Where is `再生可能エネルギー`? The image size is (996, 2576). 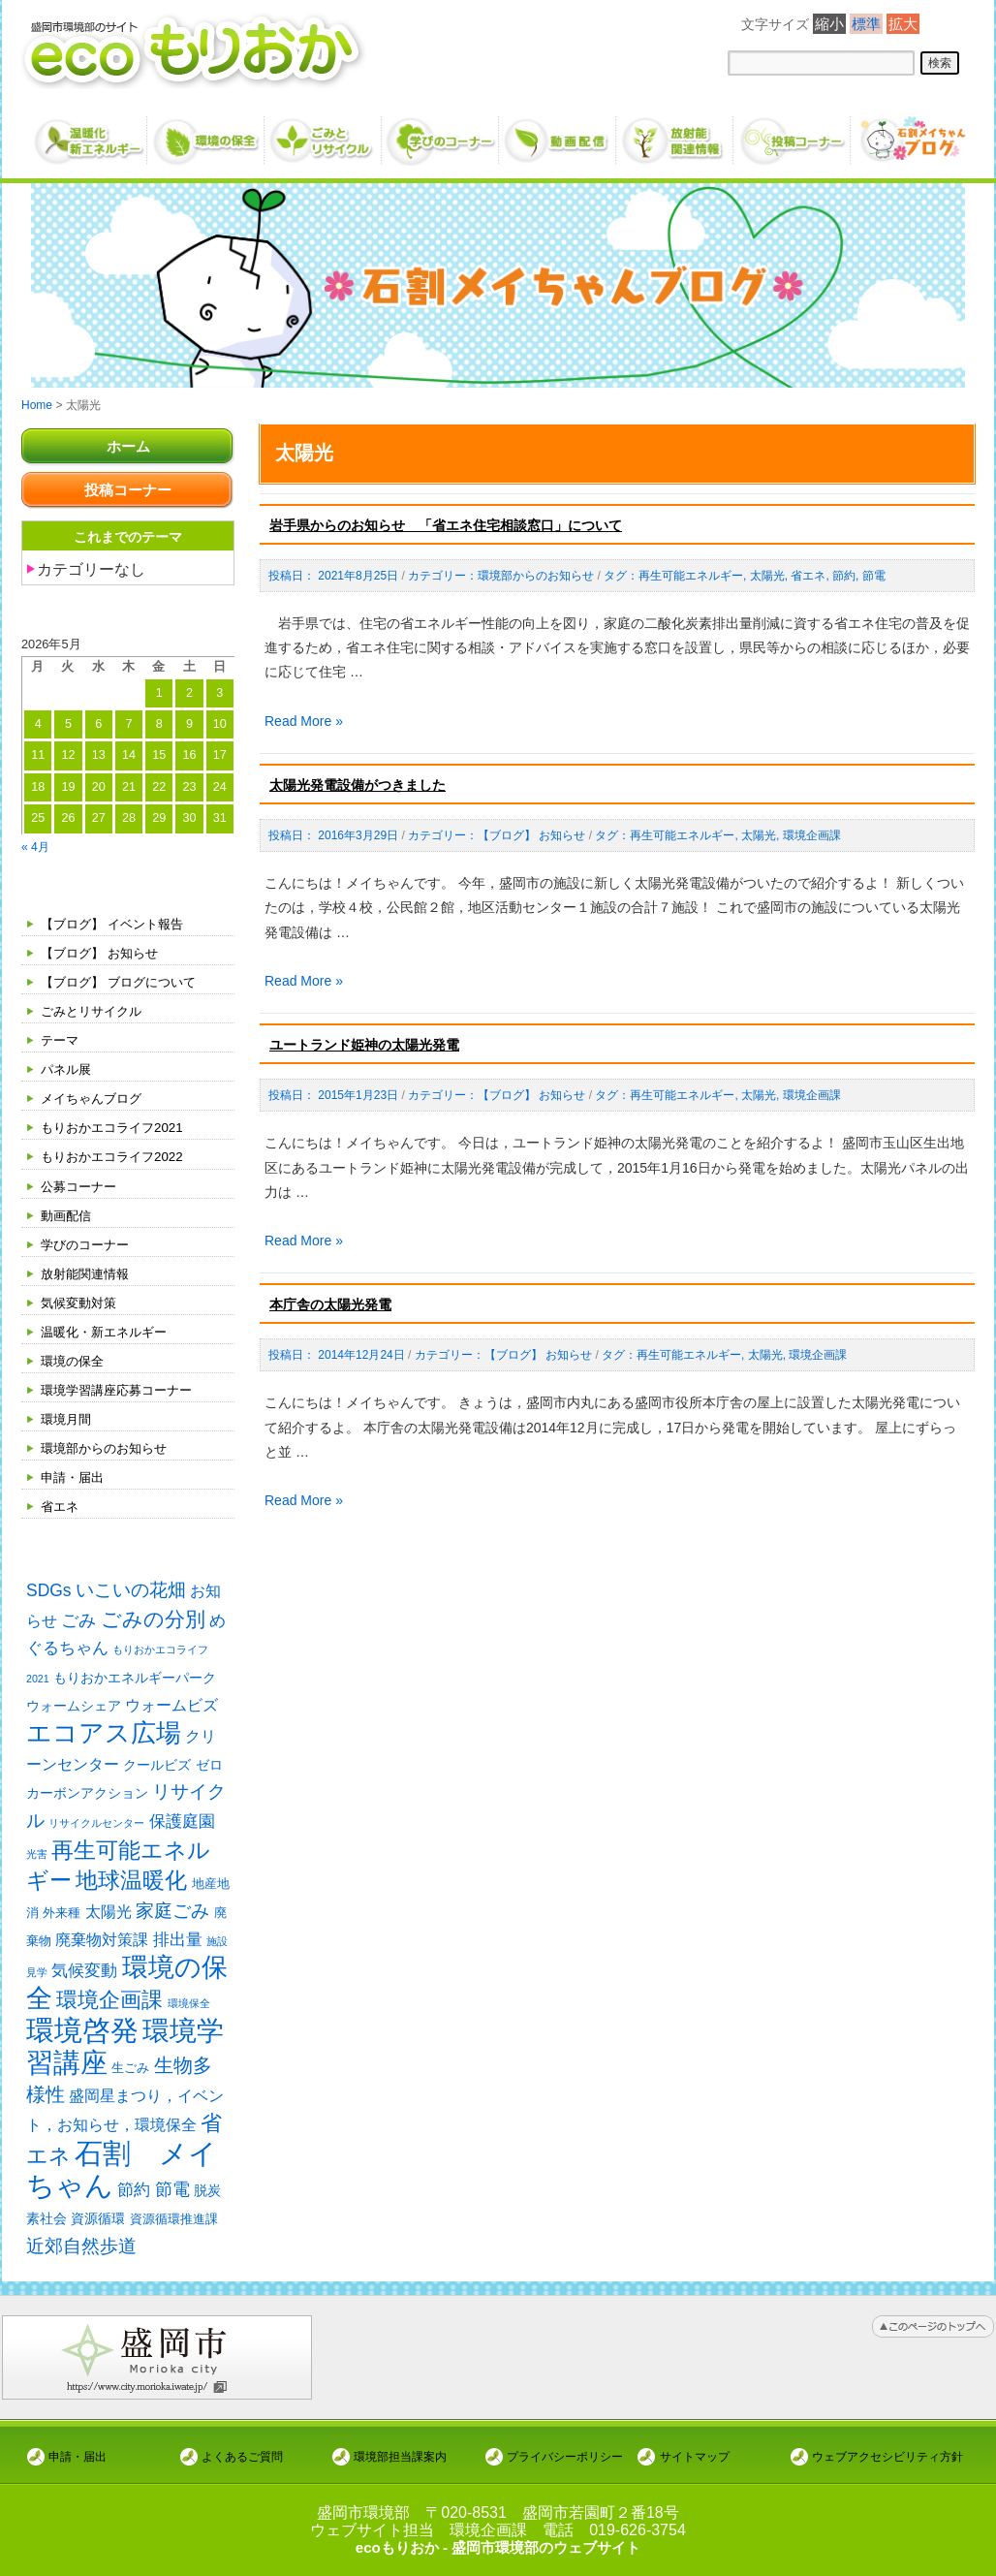 再生可能エネルギー is located at coordinates (690, 575).